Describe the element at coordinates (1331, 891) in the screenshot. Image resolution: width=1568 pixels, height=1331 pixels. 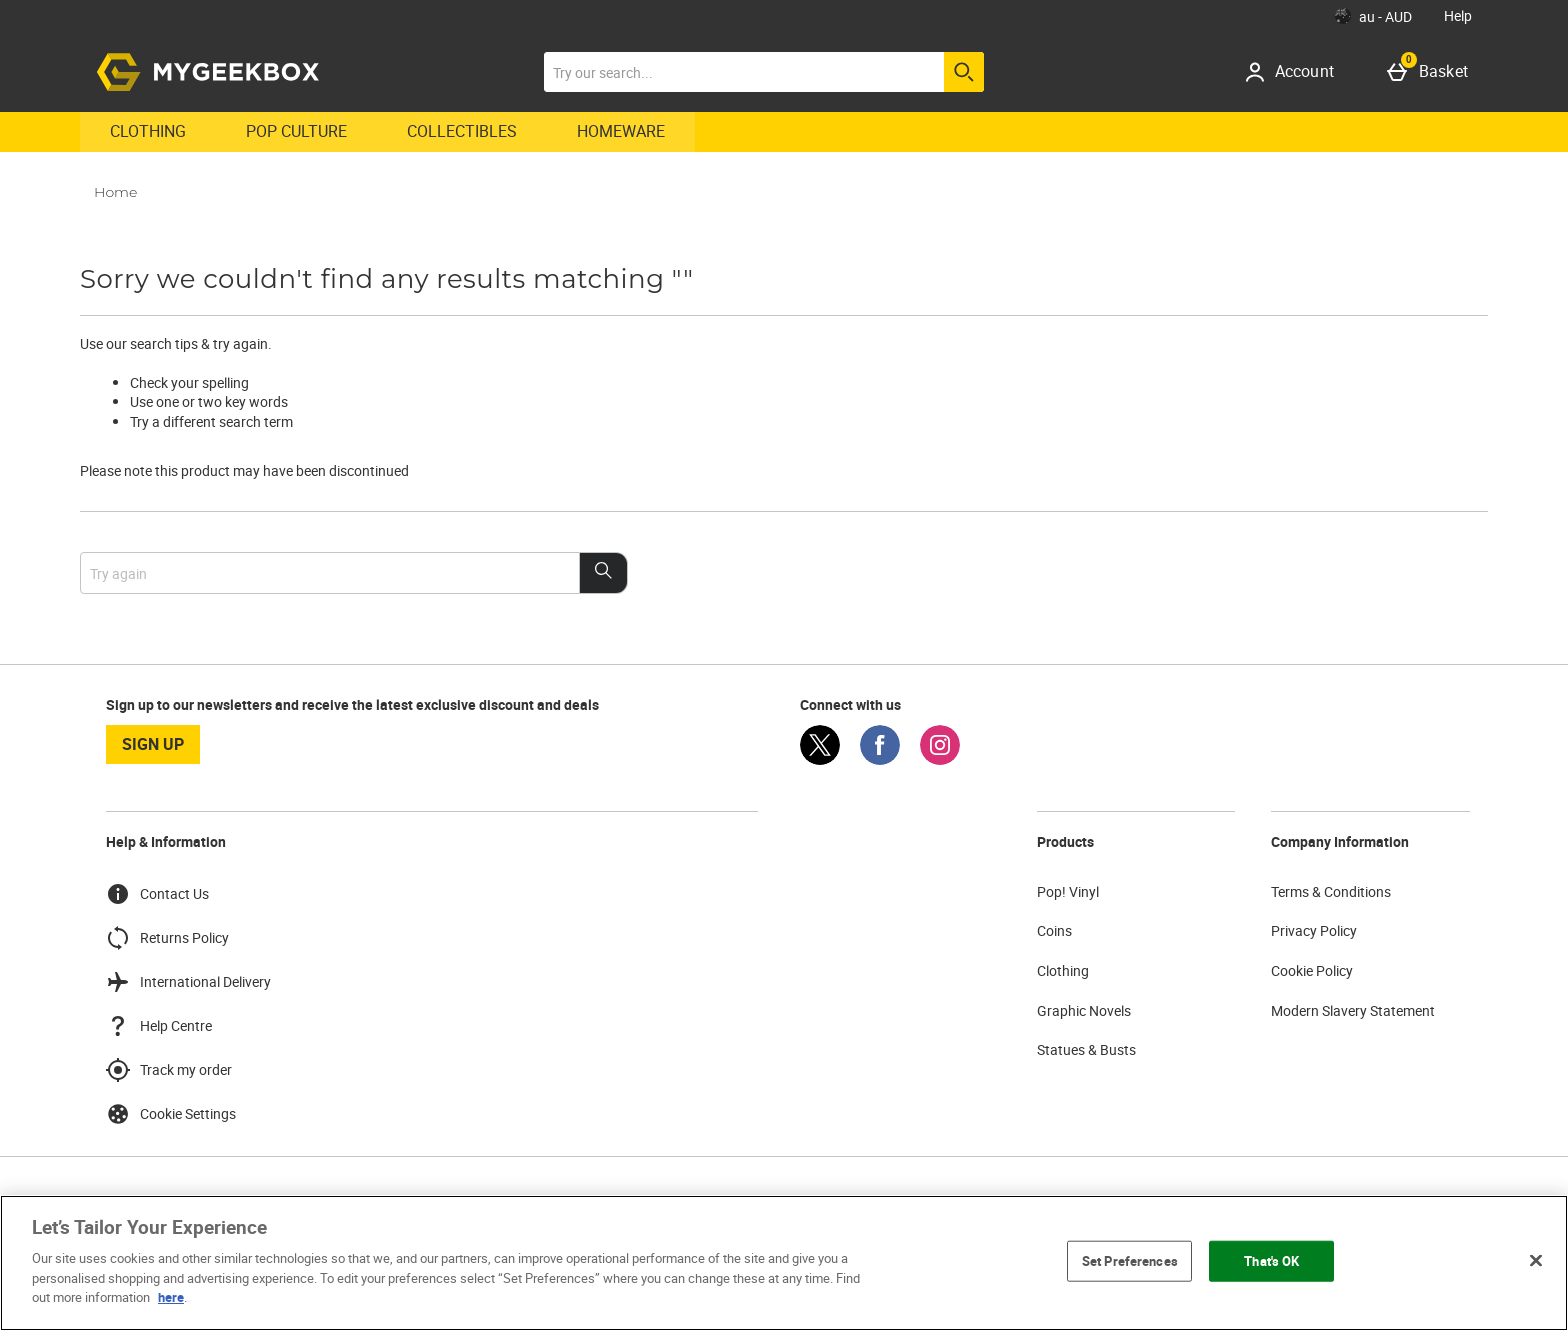
I see `Terms & Conditions` at that location.